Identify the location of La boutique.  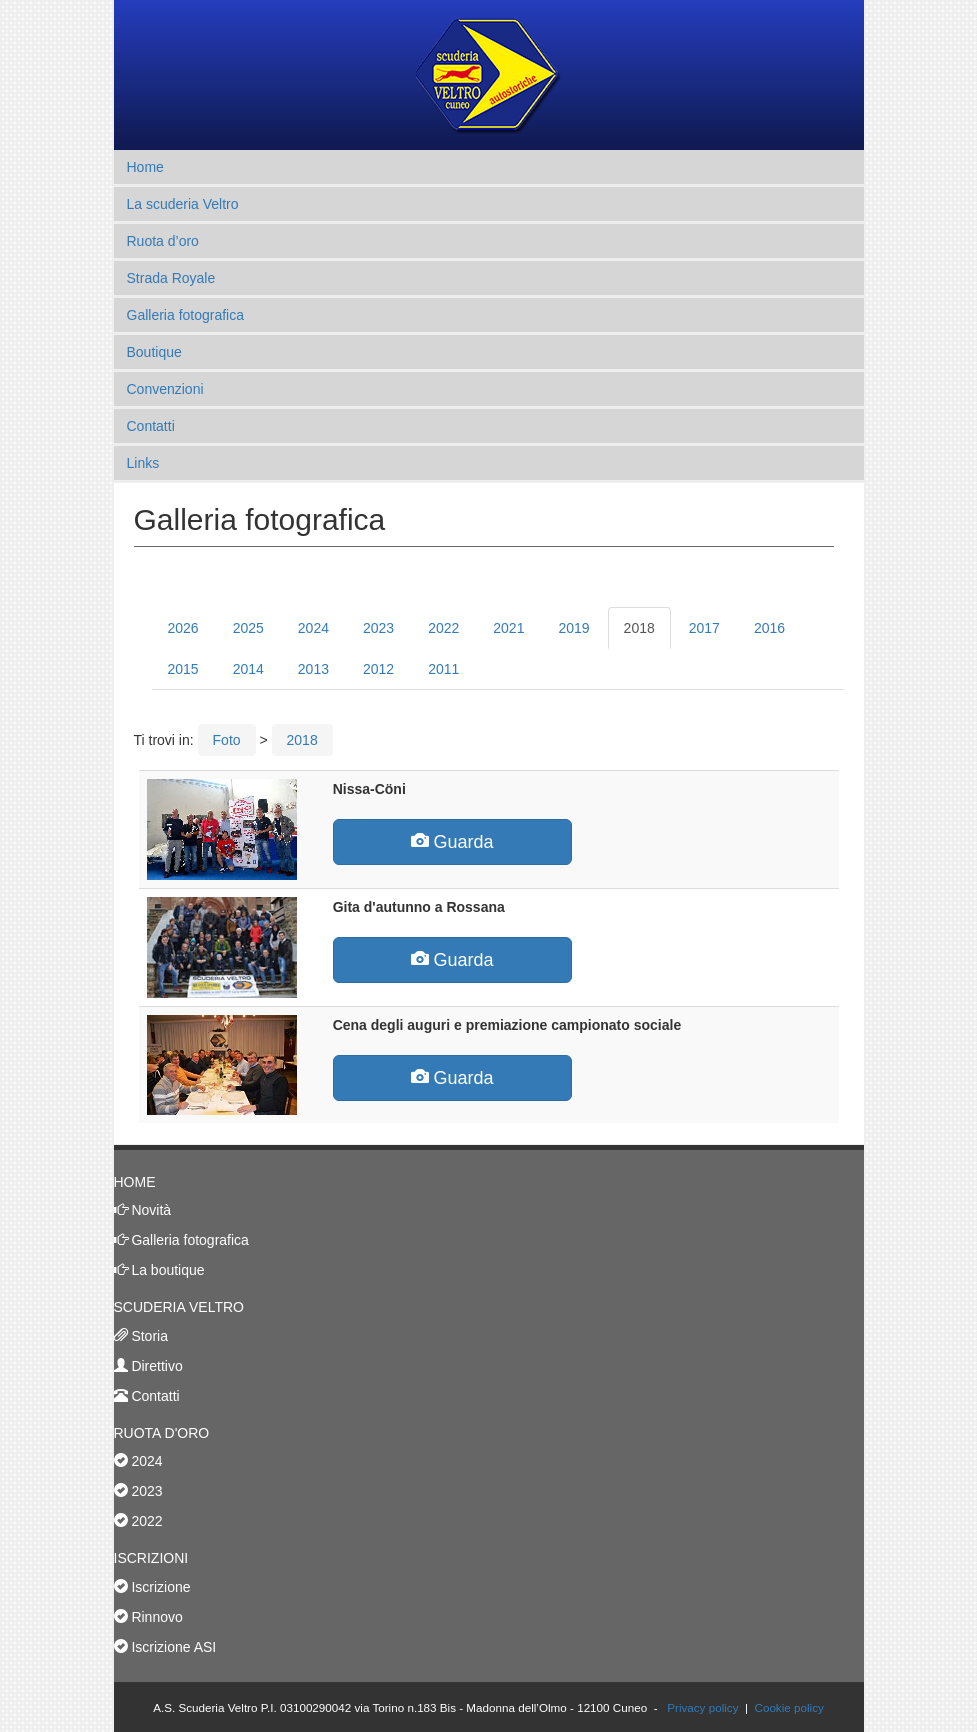
(166, 1270).